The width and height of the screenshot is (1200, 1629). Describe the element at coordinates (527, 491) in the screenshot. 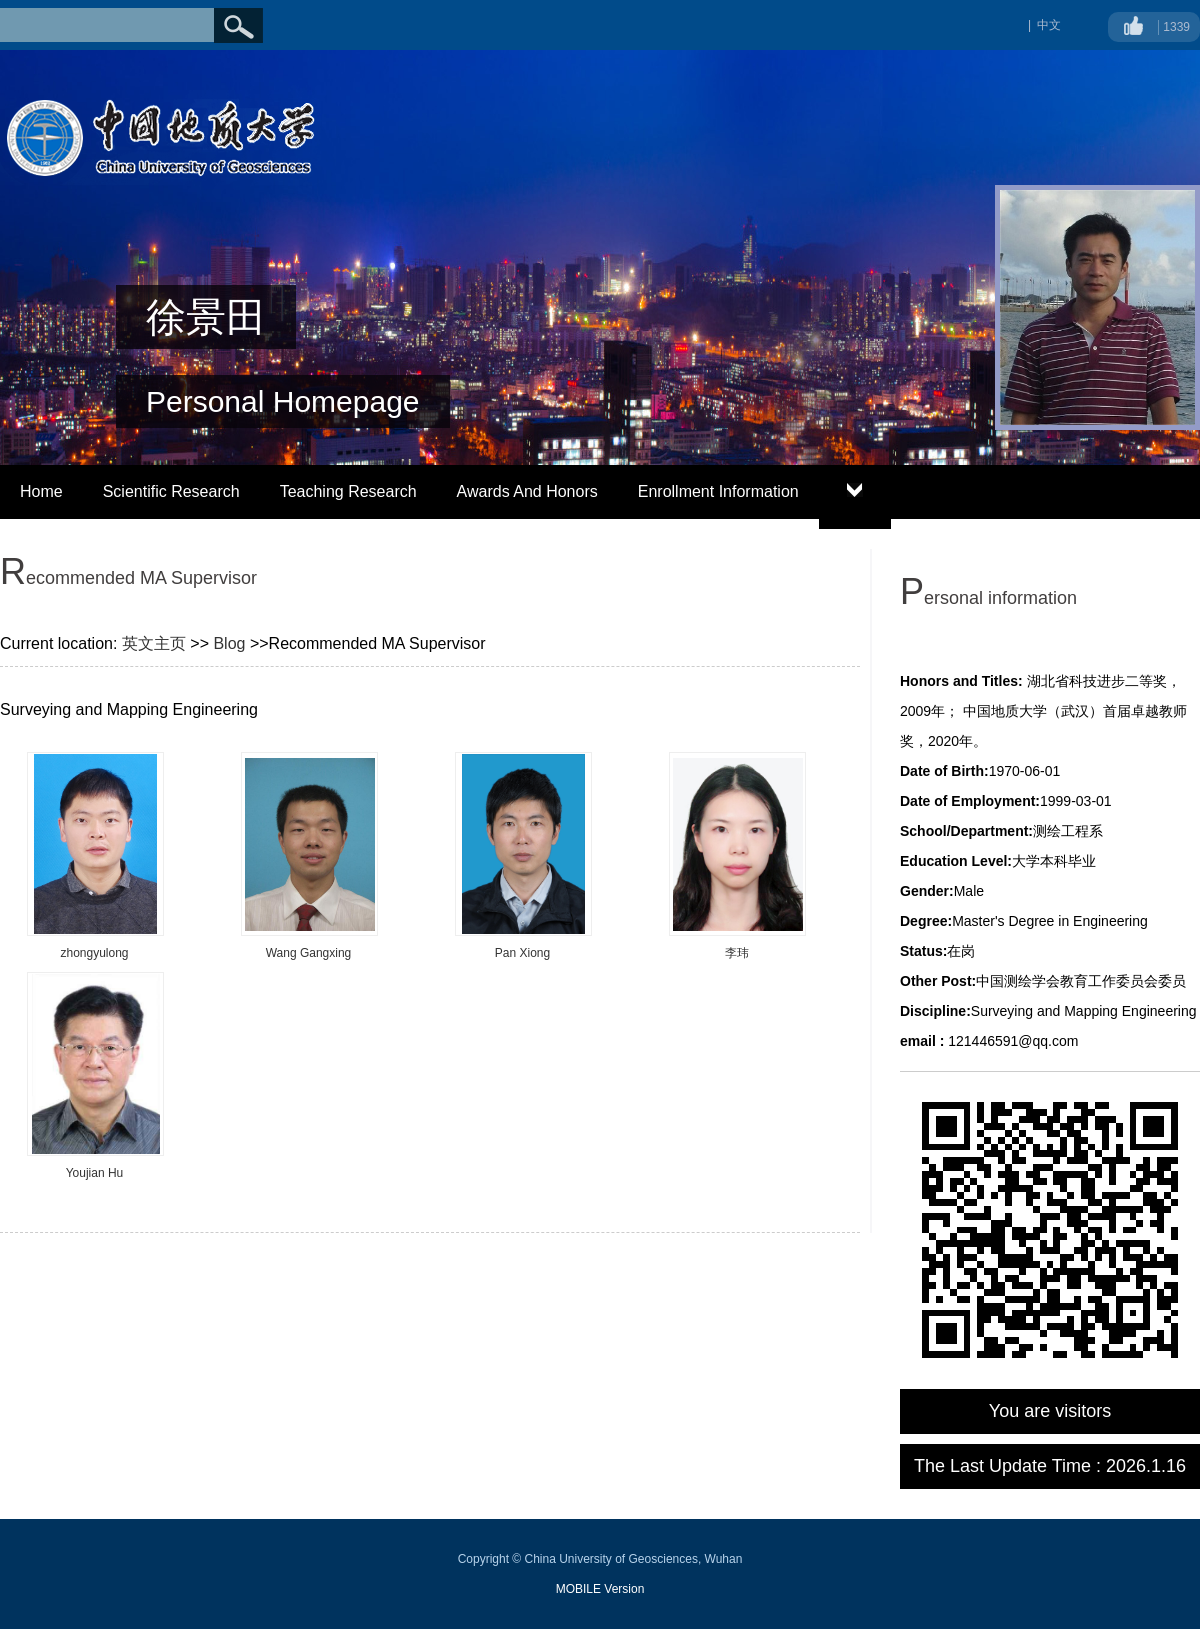

I see `Awards And Honors` at that location.